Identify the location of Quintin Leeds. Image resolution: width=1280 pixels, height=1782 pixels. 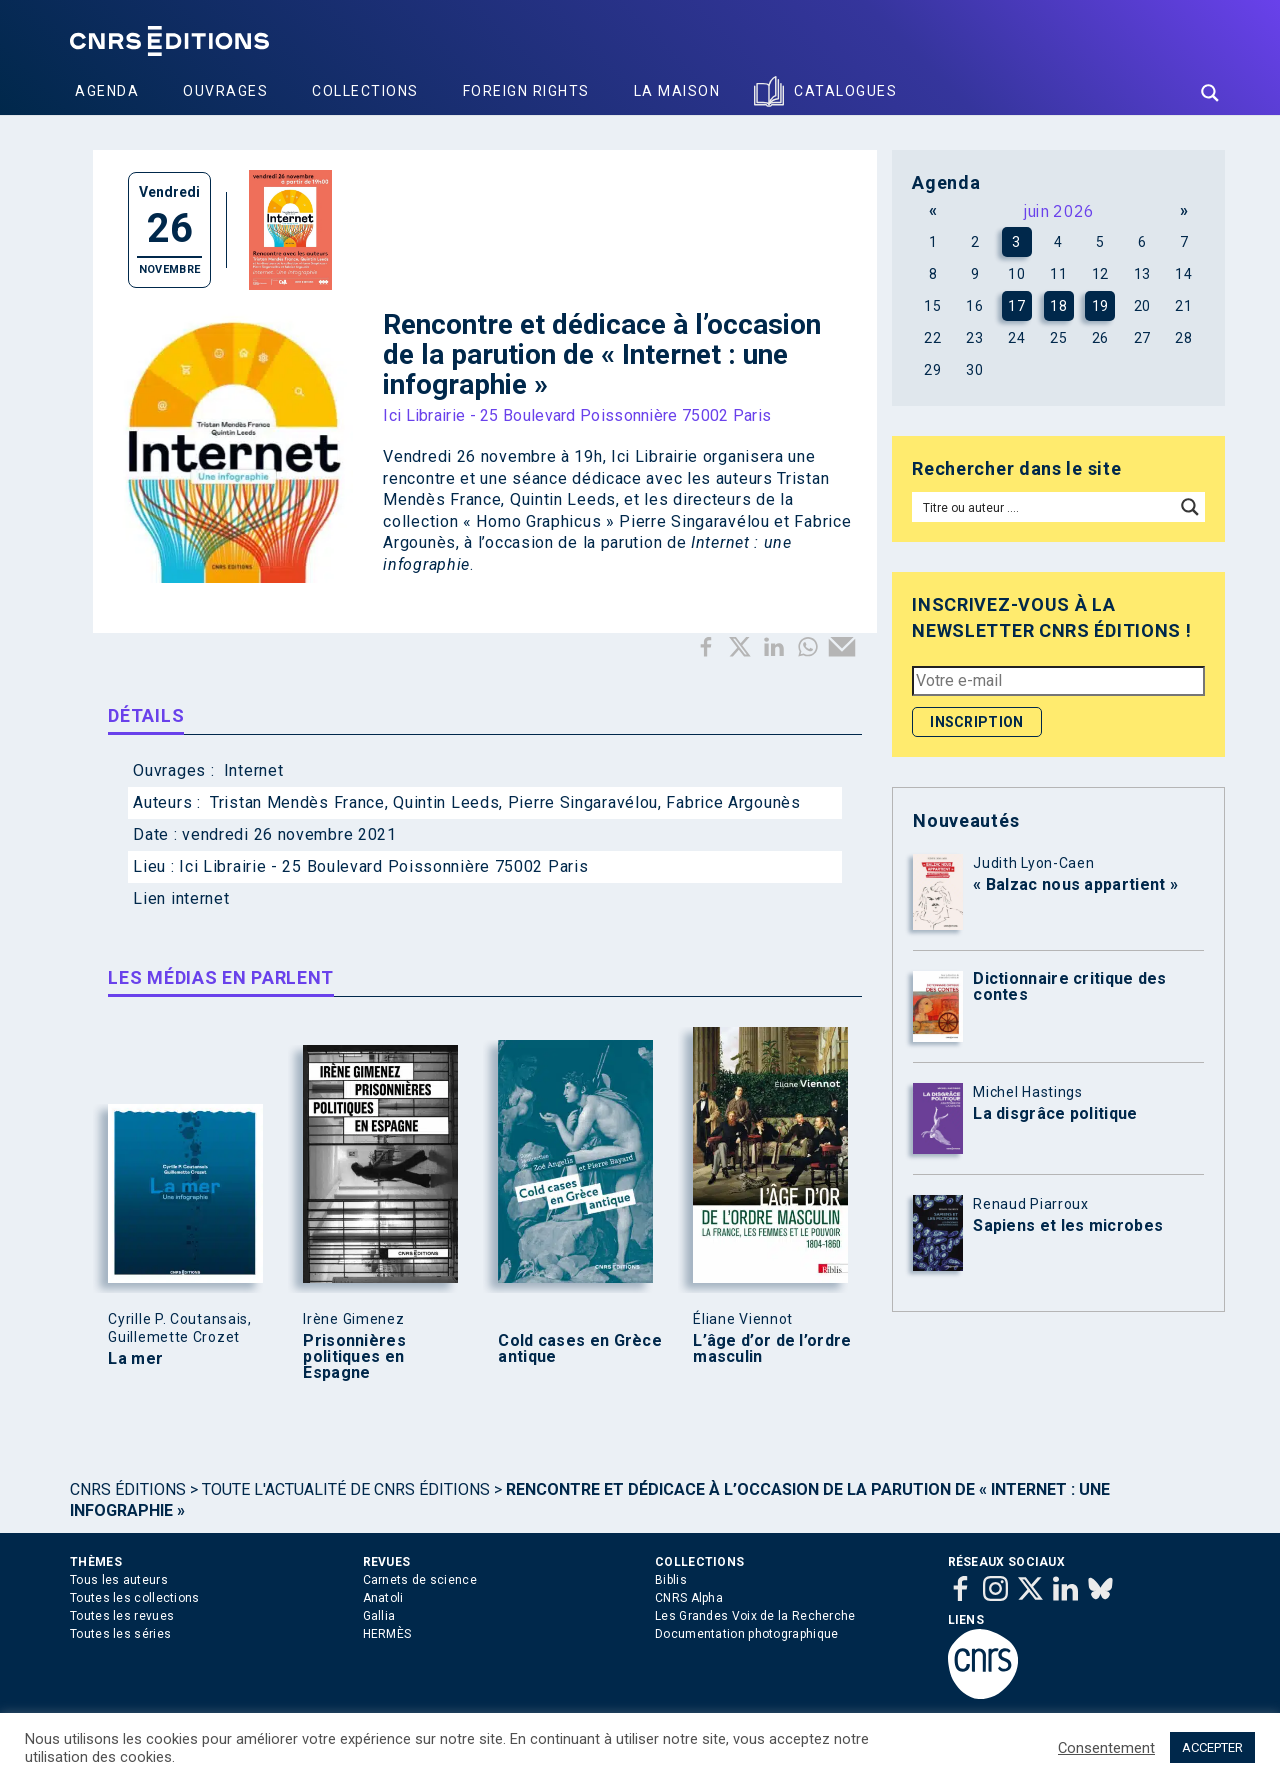
(446, 802).